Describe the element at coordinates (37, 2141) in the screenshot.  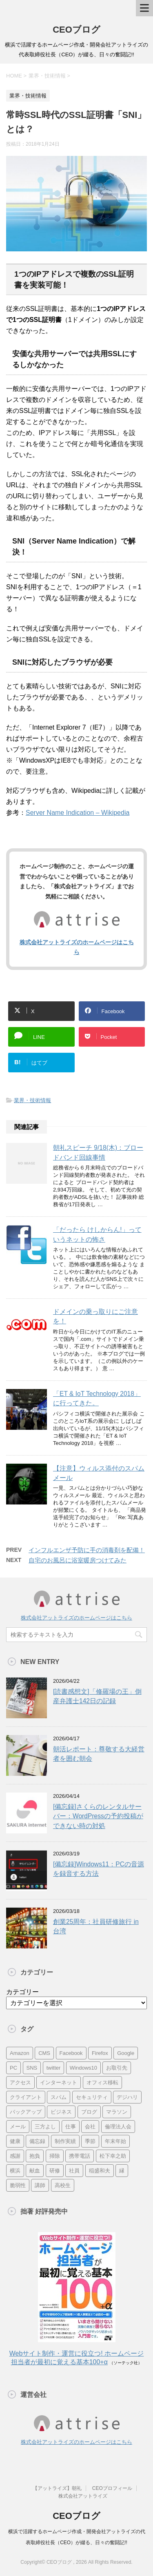
I see `備忘録 [備忘録 (24個の項目)]` at that location.